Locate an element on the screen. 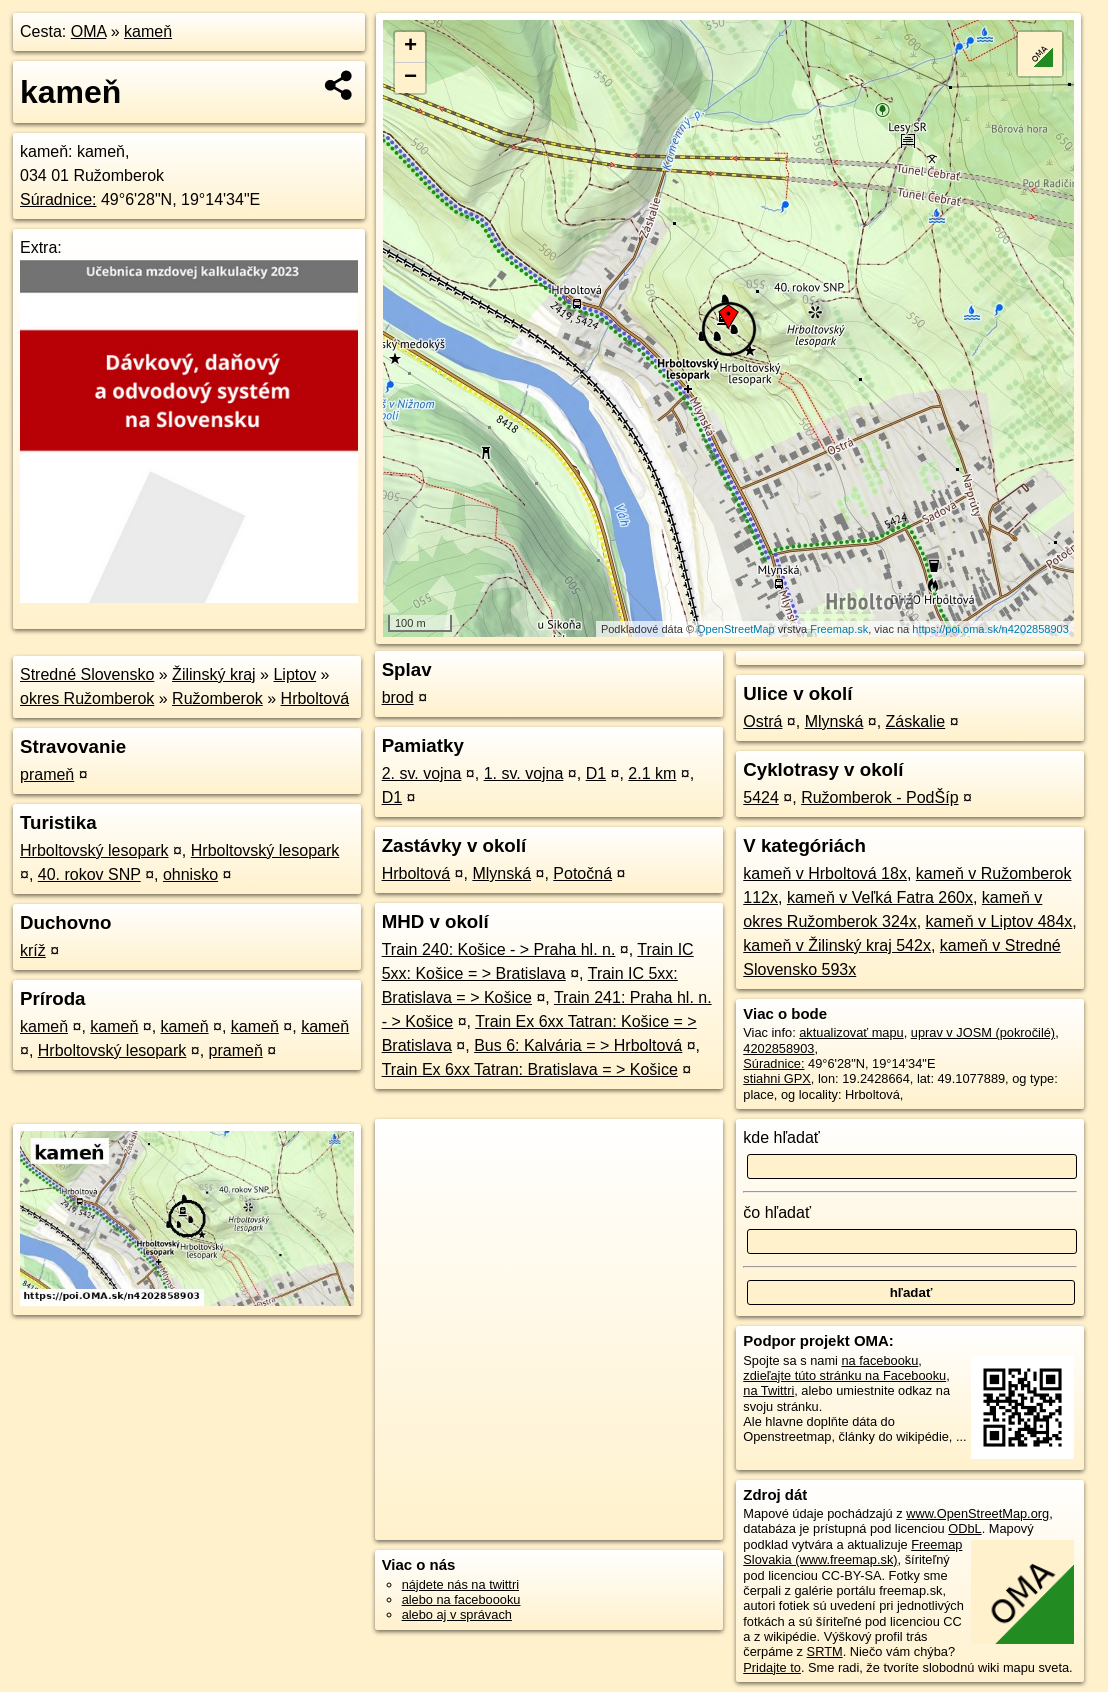 The width and height of the screenshot is (1108, 1692). na Twittri is located at coordinates (768, 1390).